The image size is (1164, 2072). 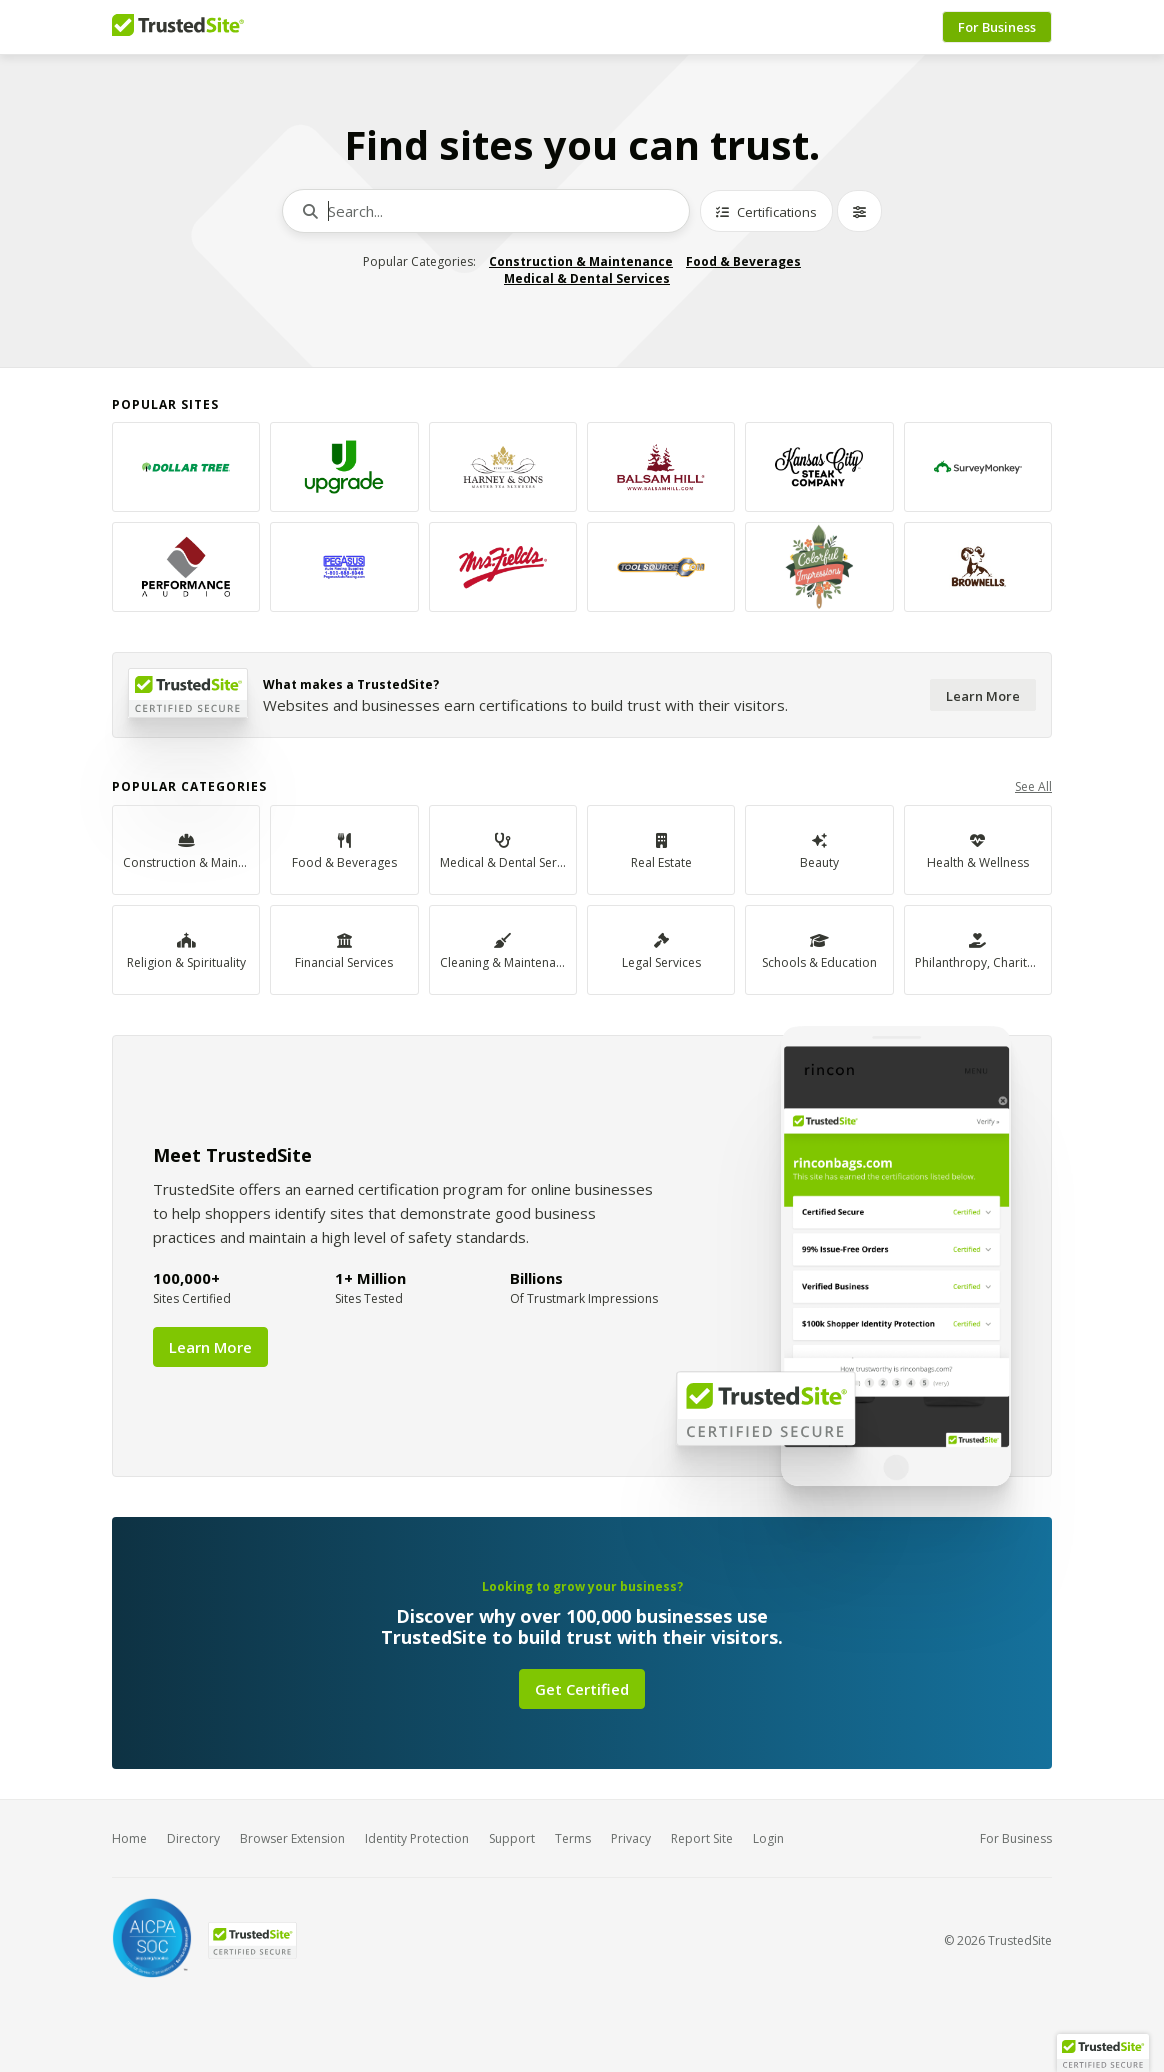 I want to click on Report Site, so click(x=702, y=1838).